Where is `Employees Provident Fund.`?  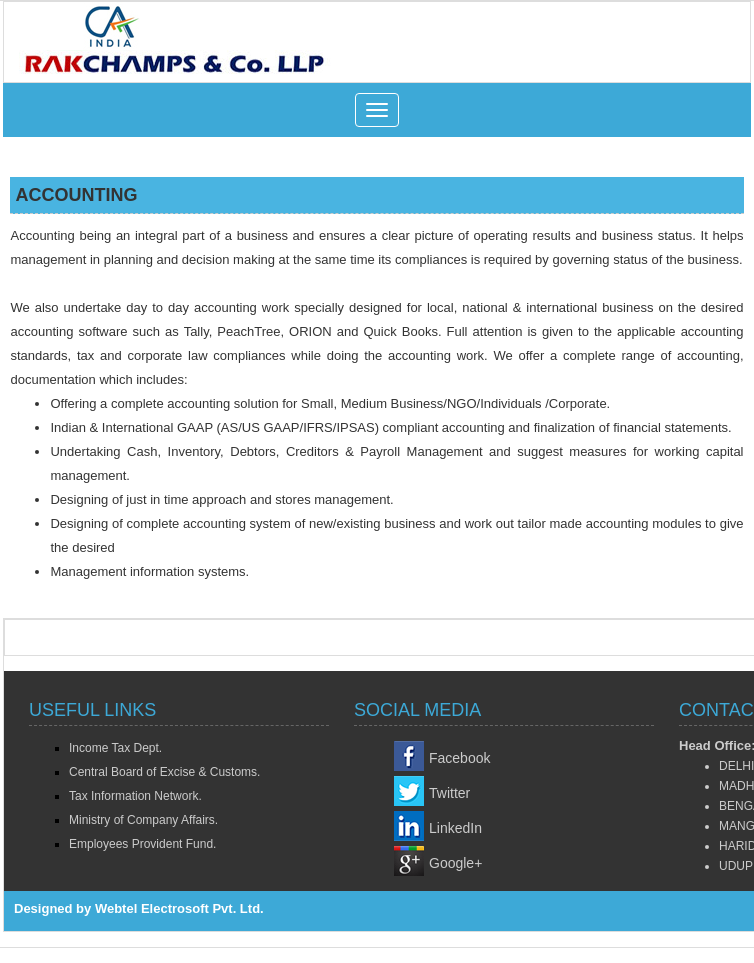 Employees Provident Fund. is located at coordinates (142, 844).